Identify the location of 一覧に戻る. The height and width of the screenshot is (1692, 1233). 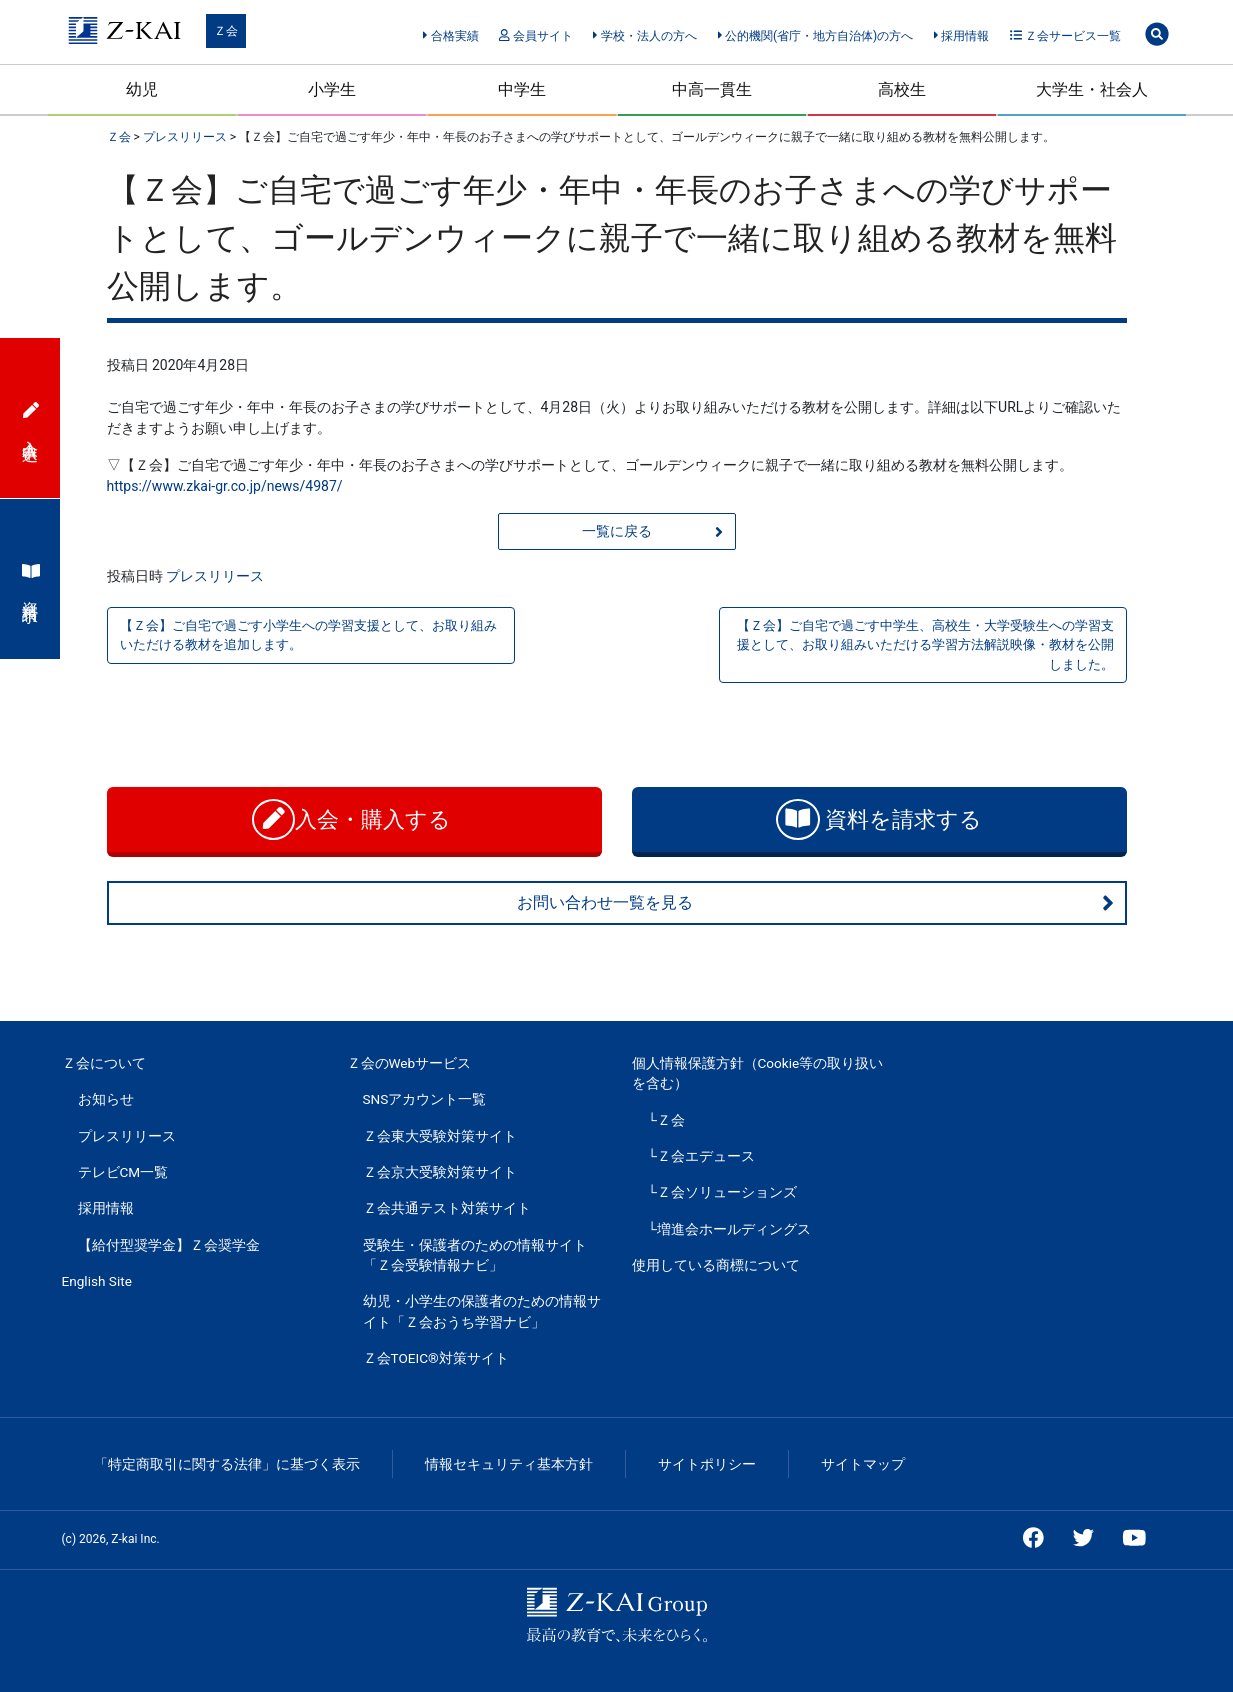
(652, 531).